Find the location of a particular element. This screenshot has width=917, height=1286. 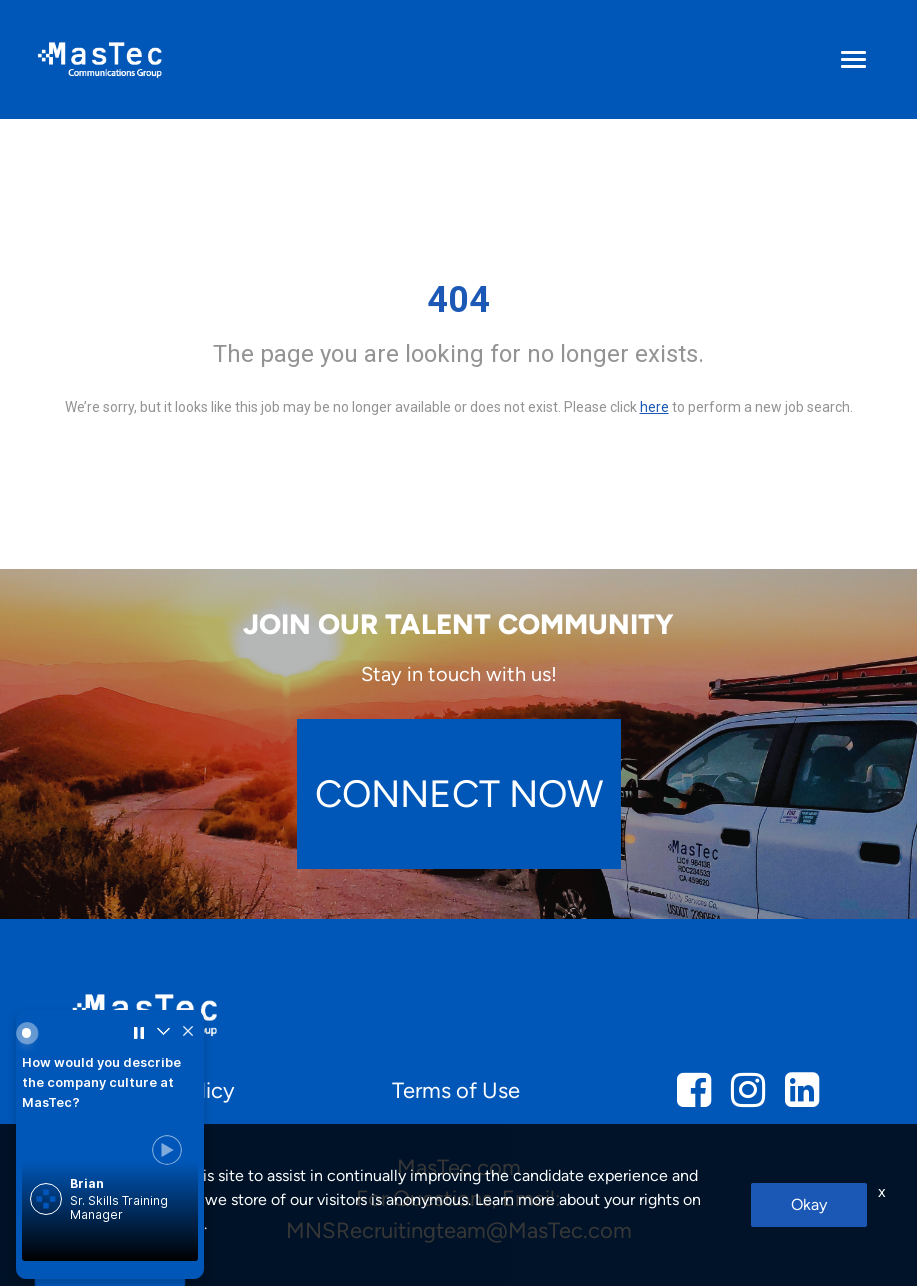

[mcg facebook] is located at coordinates (694, 1096).